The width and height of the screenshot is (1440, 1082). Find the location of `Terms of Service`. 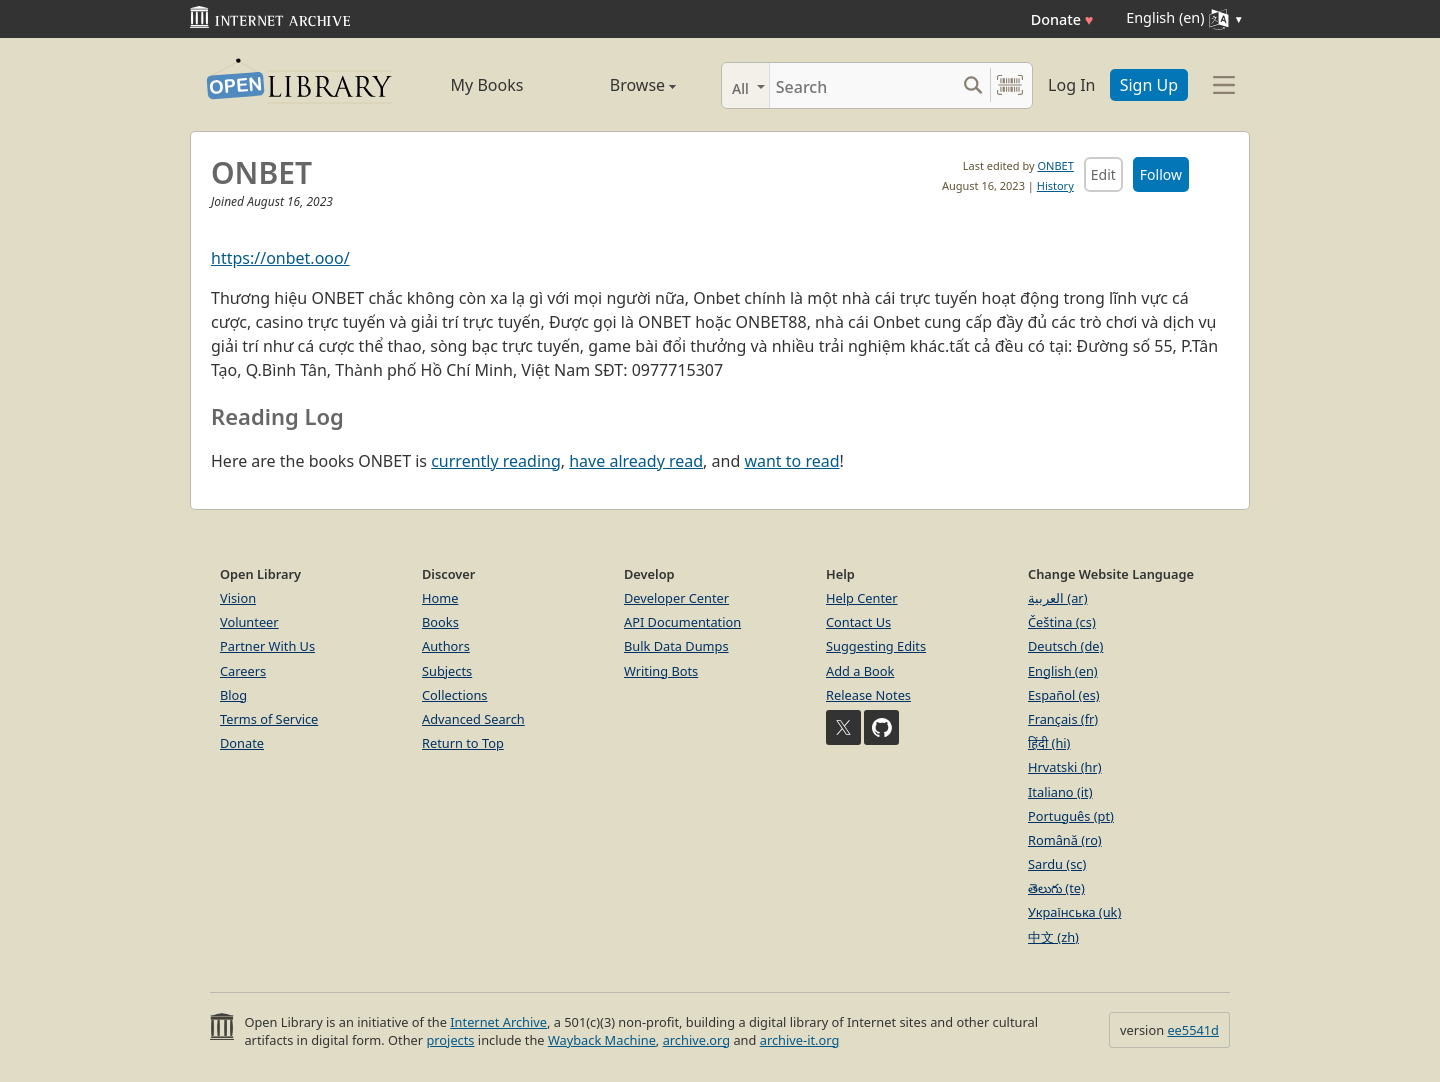

Terms of Service is located at coordinates (269, 719).